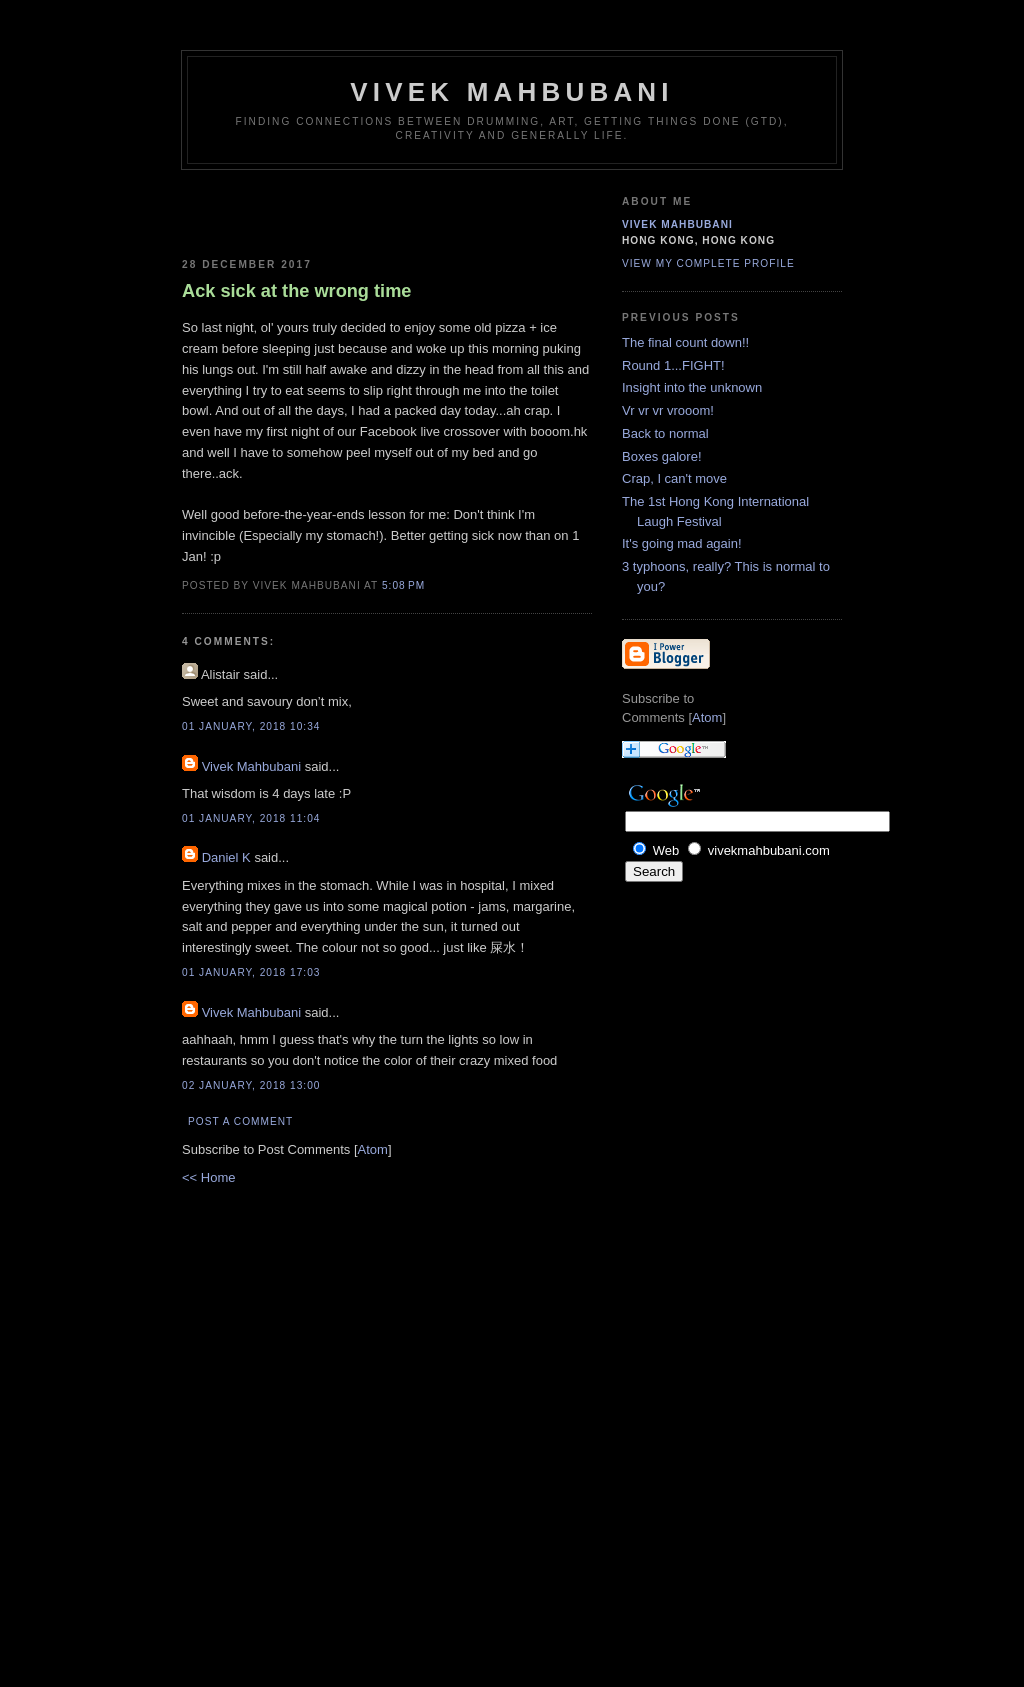 Image resolution: width=1024 pixels, height=1687 pixels. I want to click on 01 January, 2018 10:34, so click(251, 726).